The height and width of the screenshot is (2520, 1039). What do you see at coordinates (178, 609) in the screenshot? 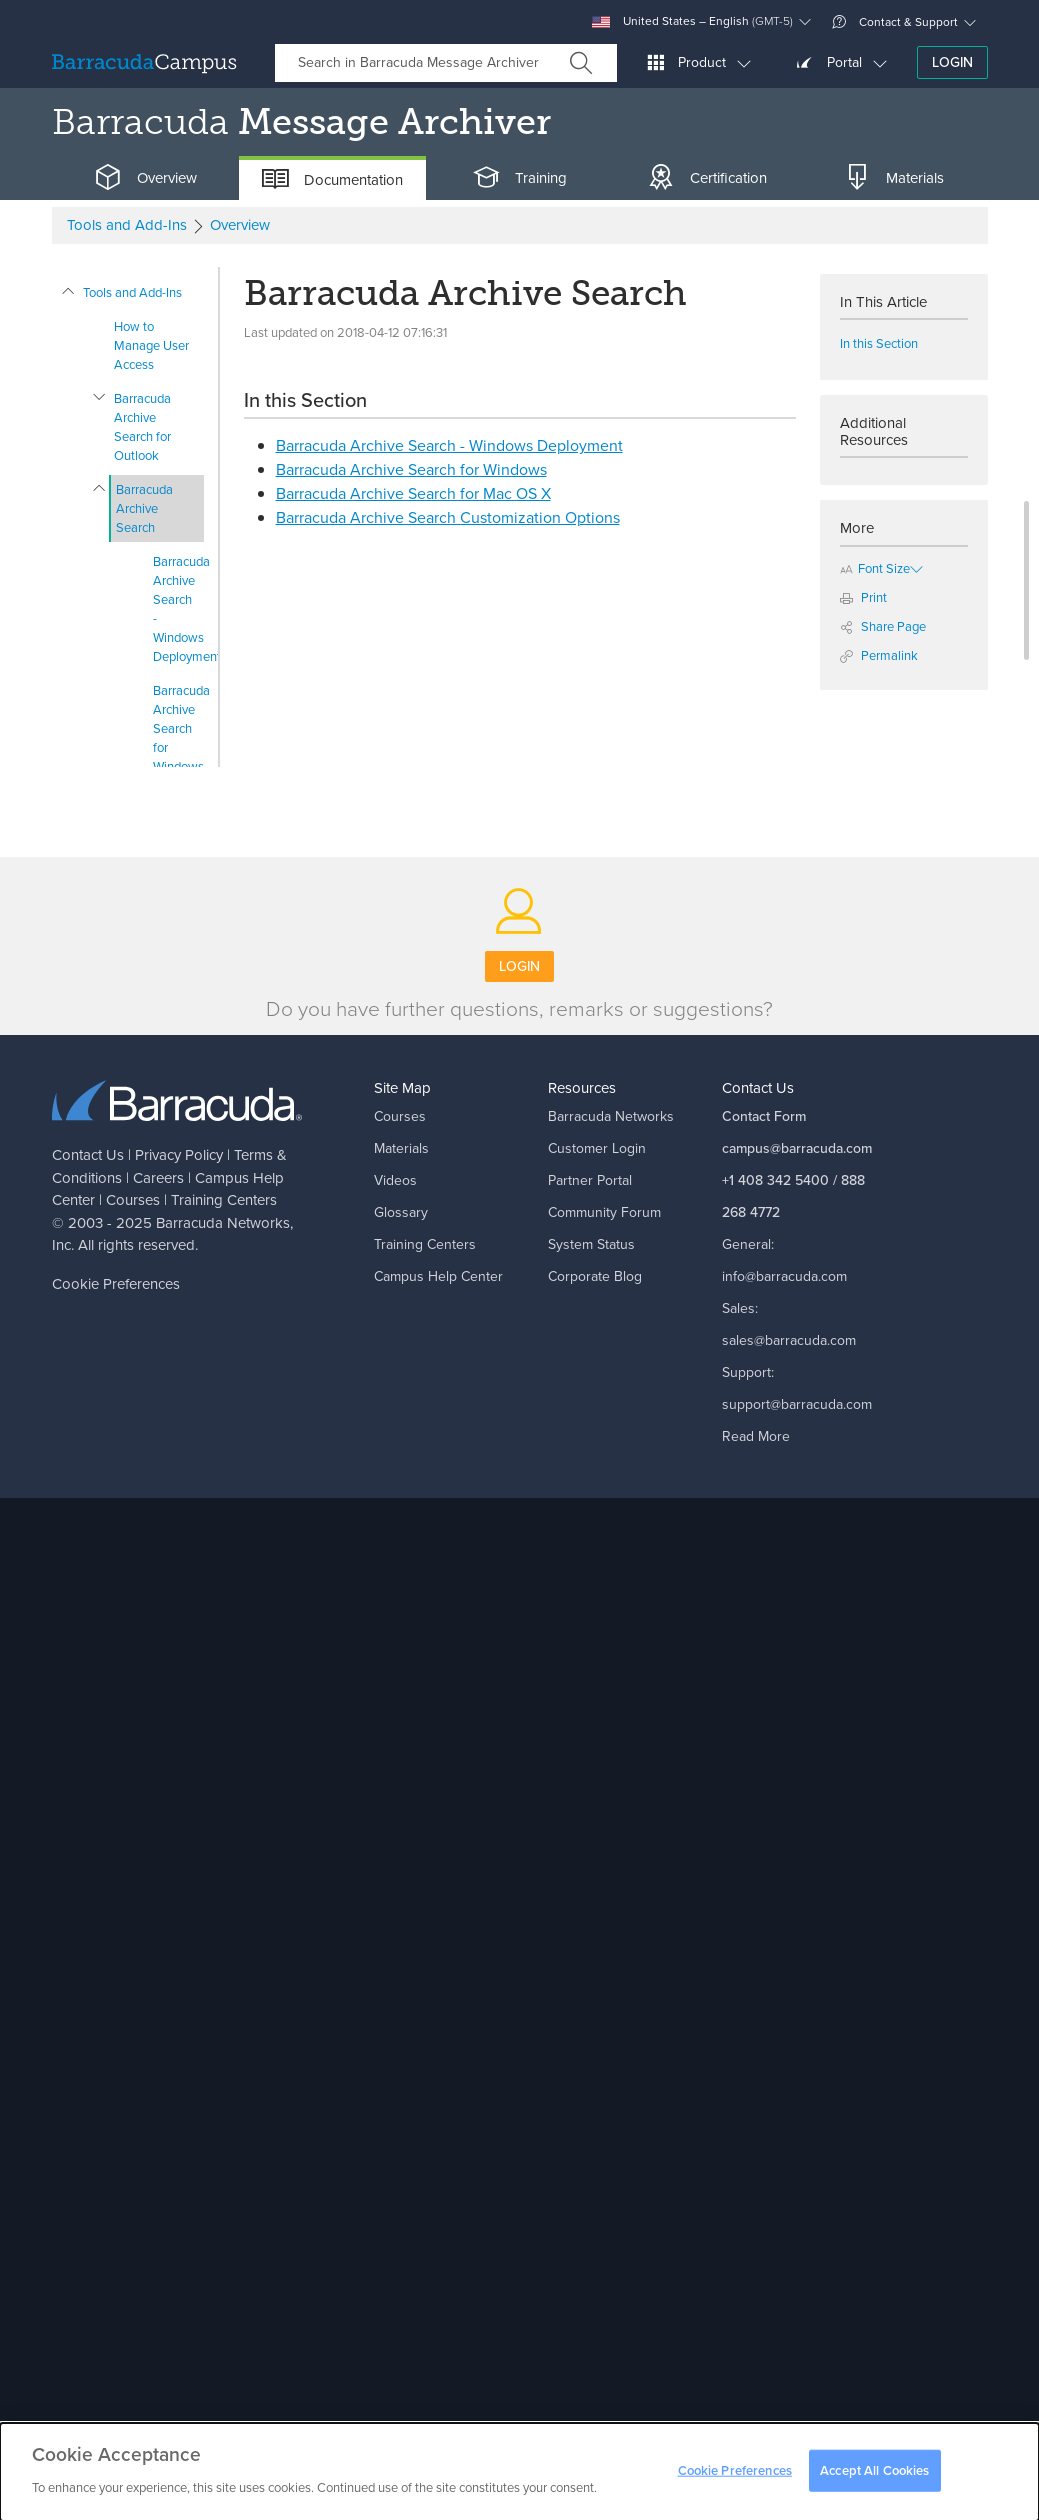
I see `Barracuda Archive Search - Windows Deployment` at bounding box center [178, 609].